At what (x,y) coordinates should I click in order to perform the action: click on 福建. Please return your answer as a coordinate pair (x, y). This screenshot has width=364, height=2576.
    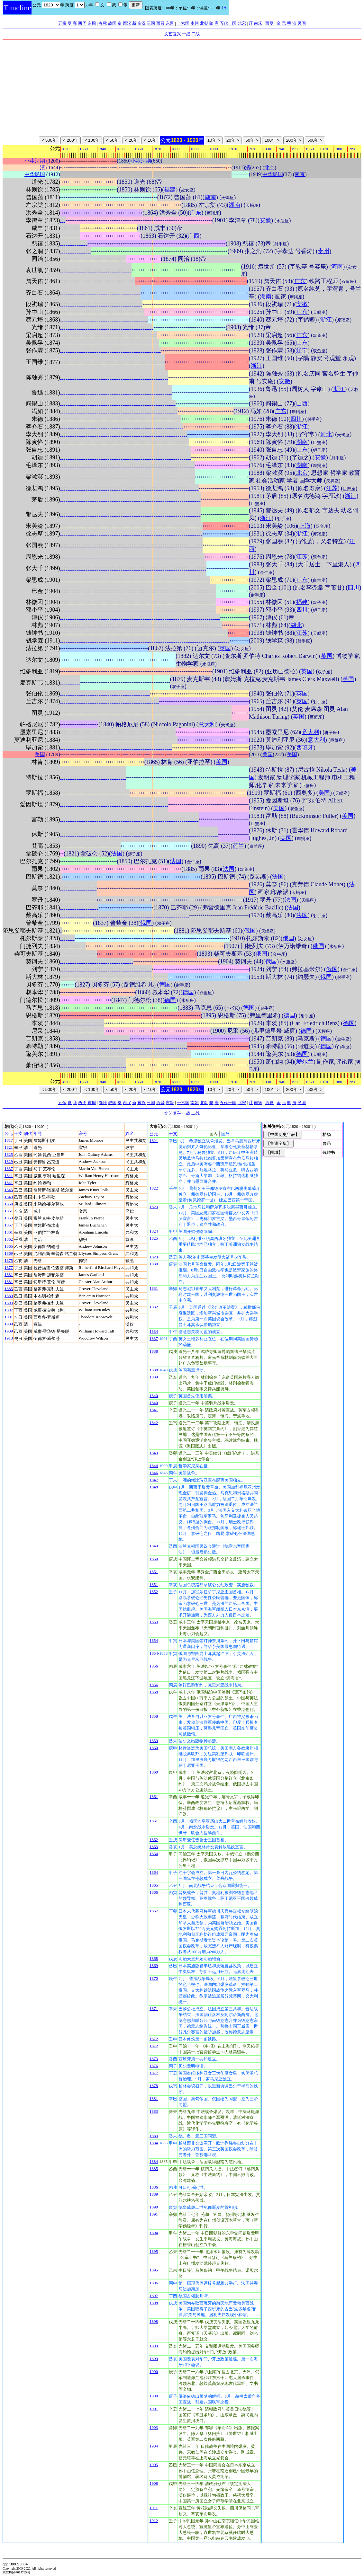
    Looking at the image, I should click on (170, 189).